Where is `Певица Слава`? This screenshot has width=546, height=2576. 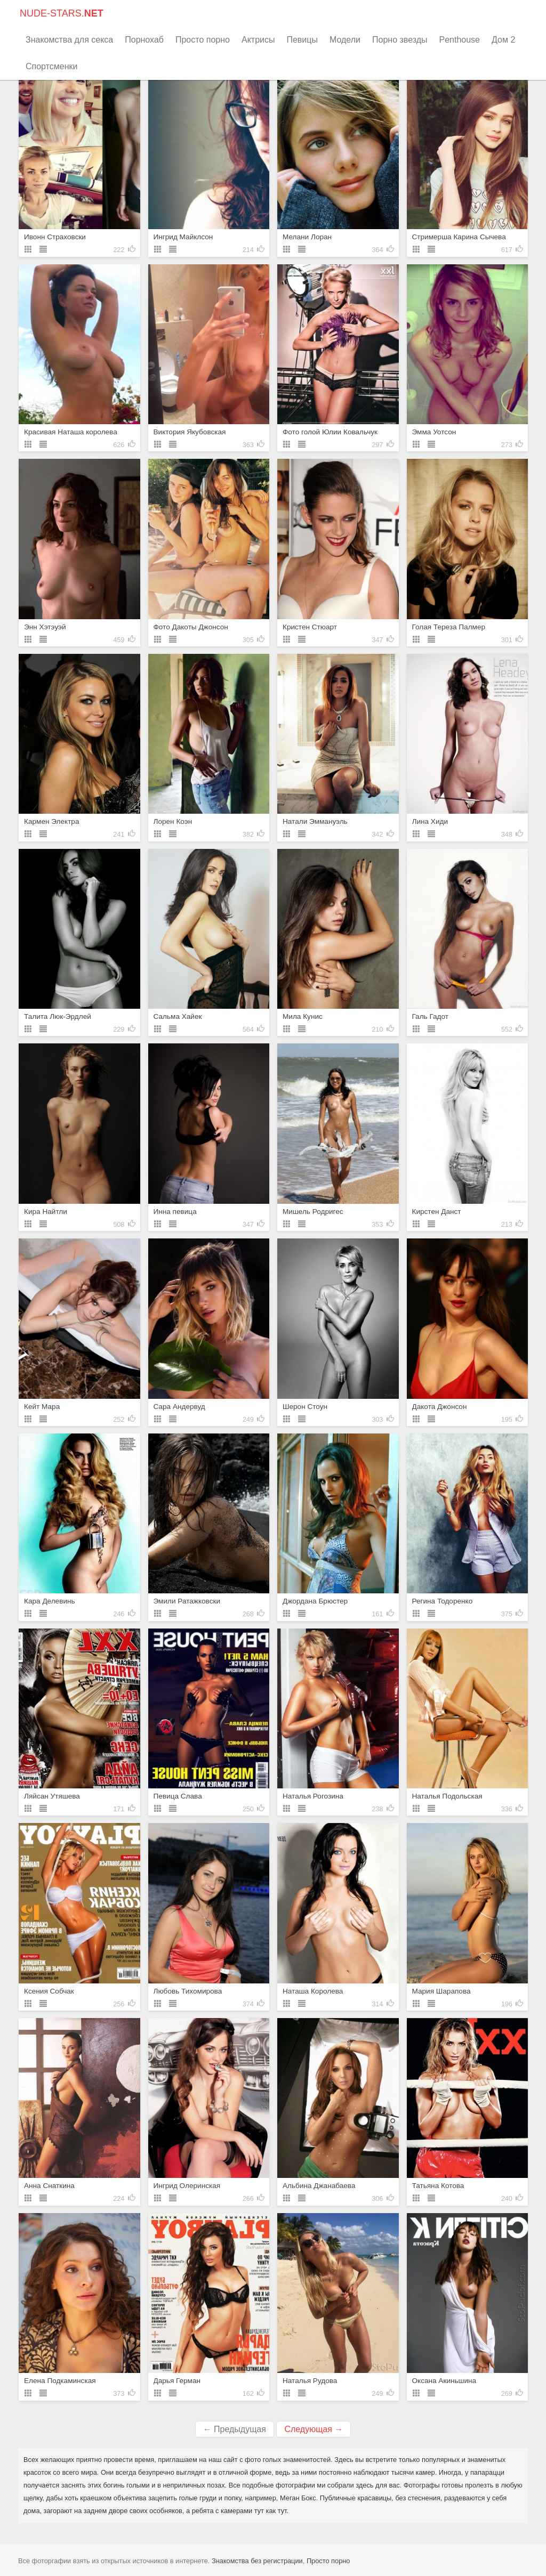 Певица Слава is located at coordinates (178, 1796).